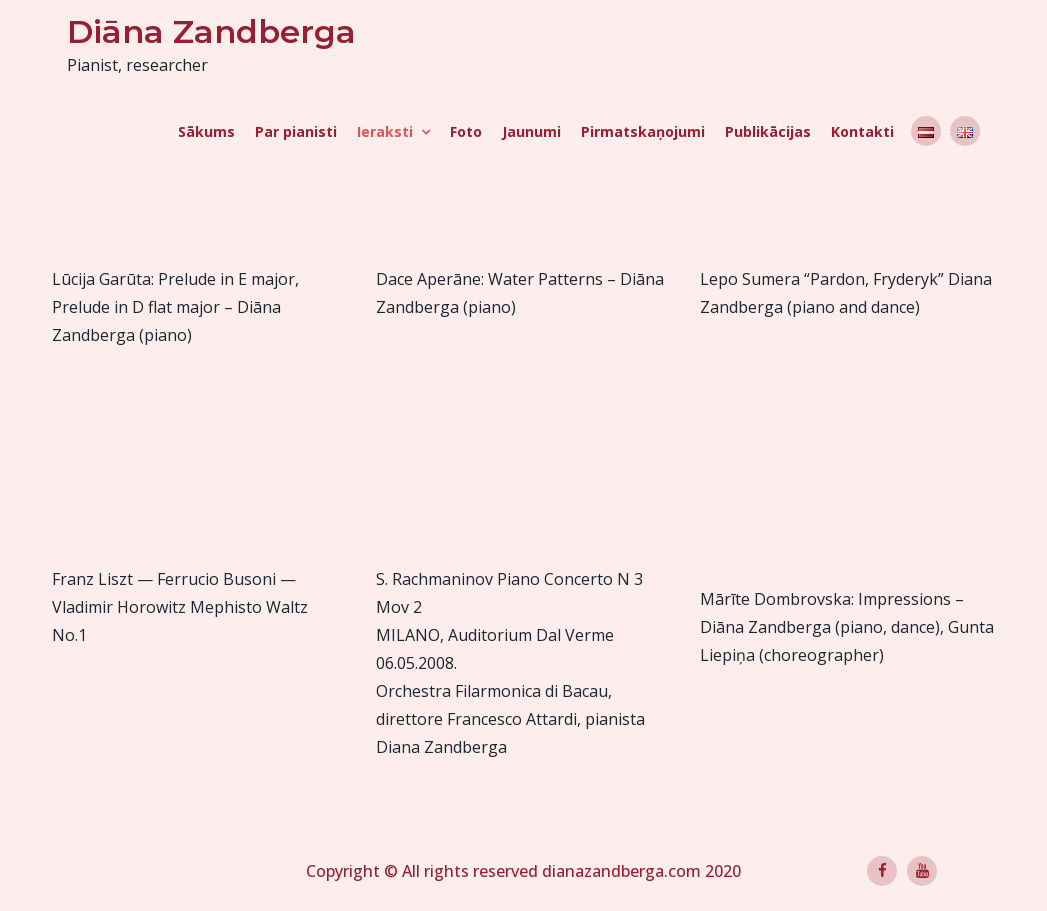 Image resolution: width=1047 pixels, height=911 pixels. Describe the element at coordinates (466, 131) in the screenshot. I see `Foto` at that location.